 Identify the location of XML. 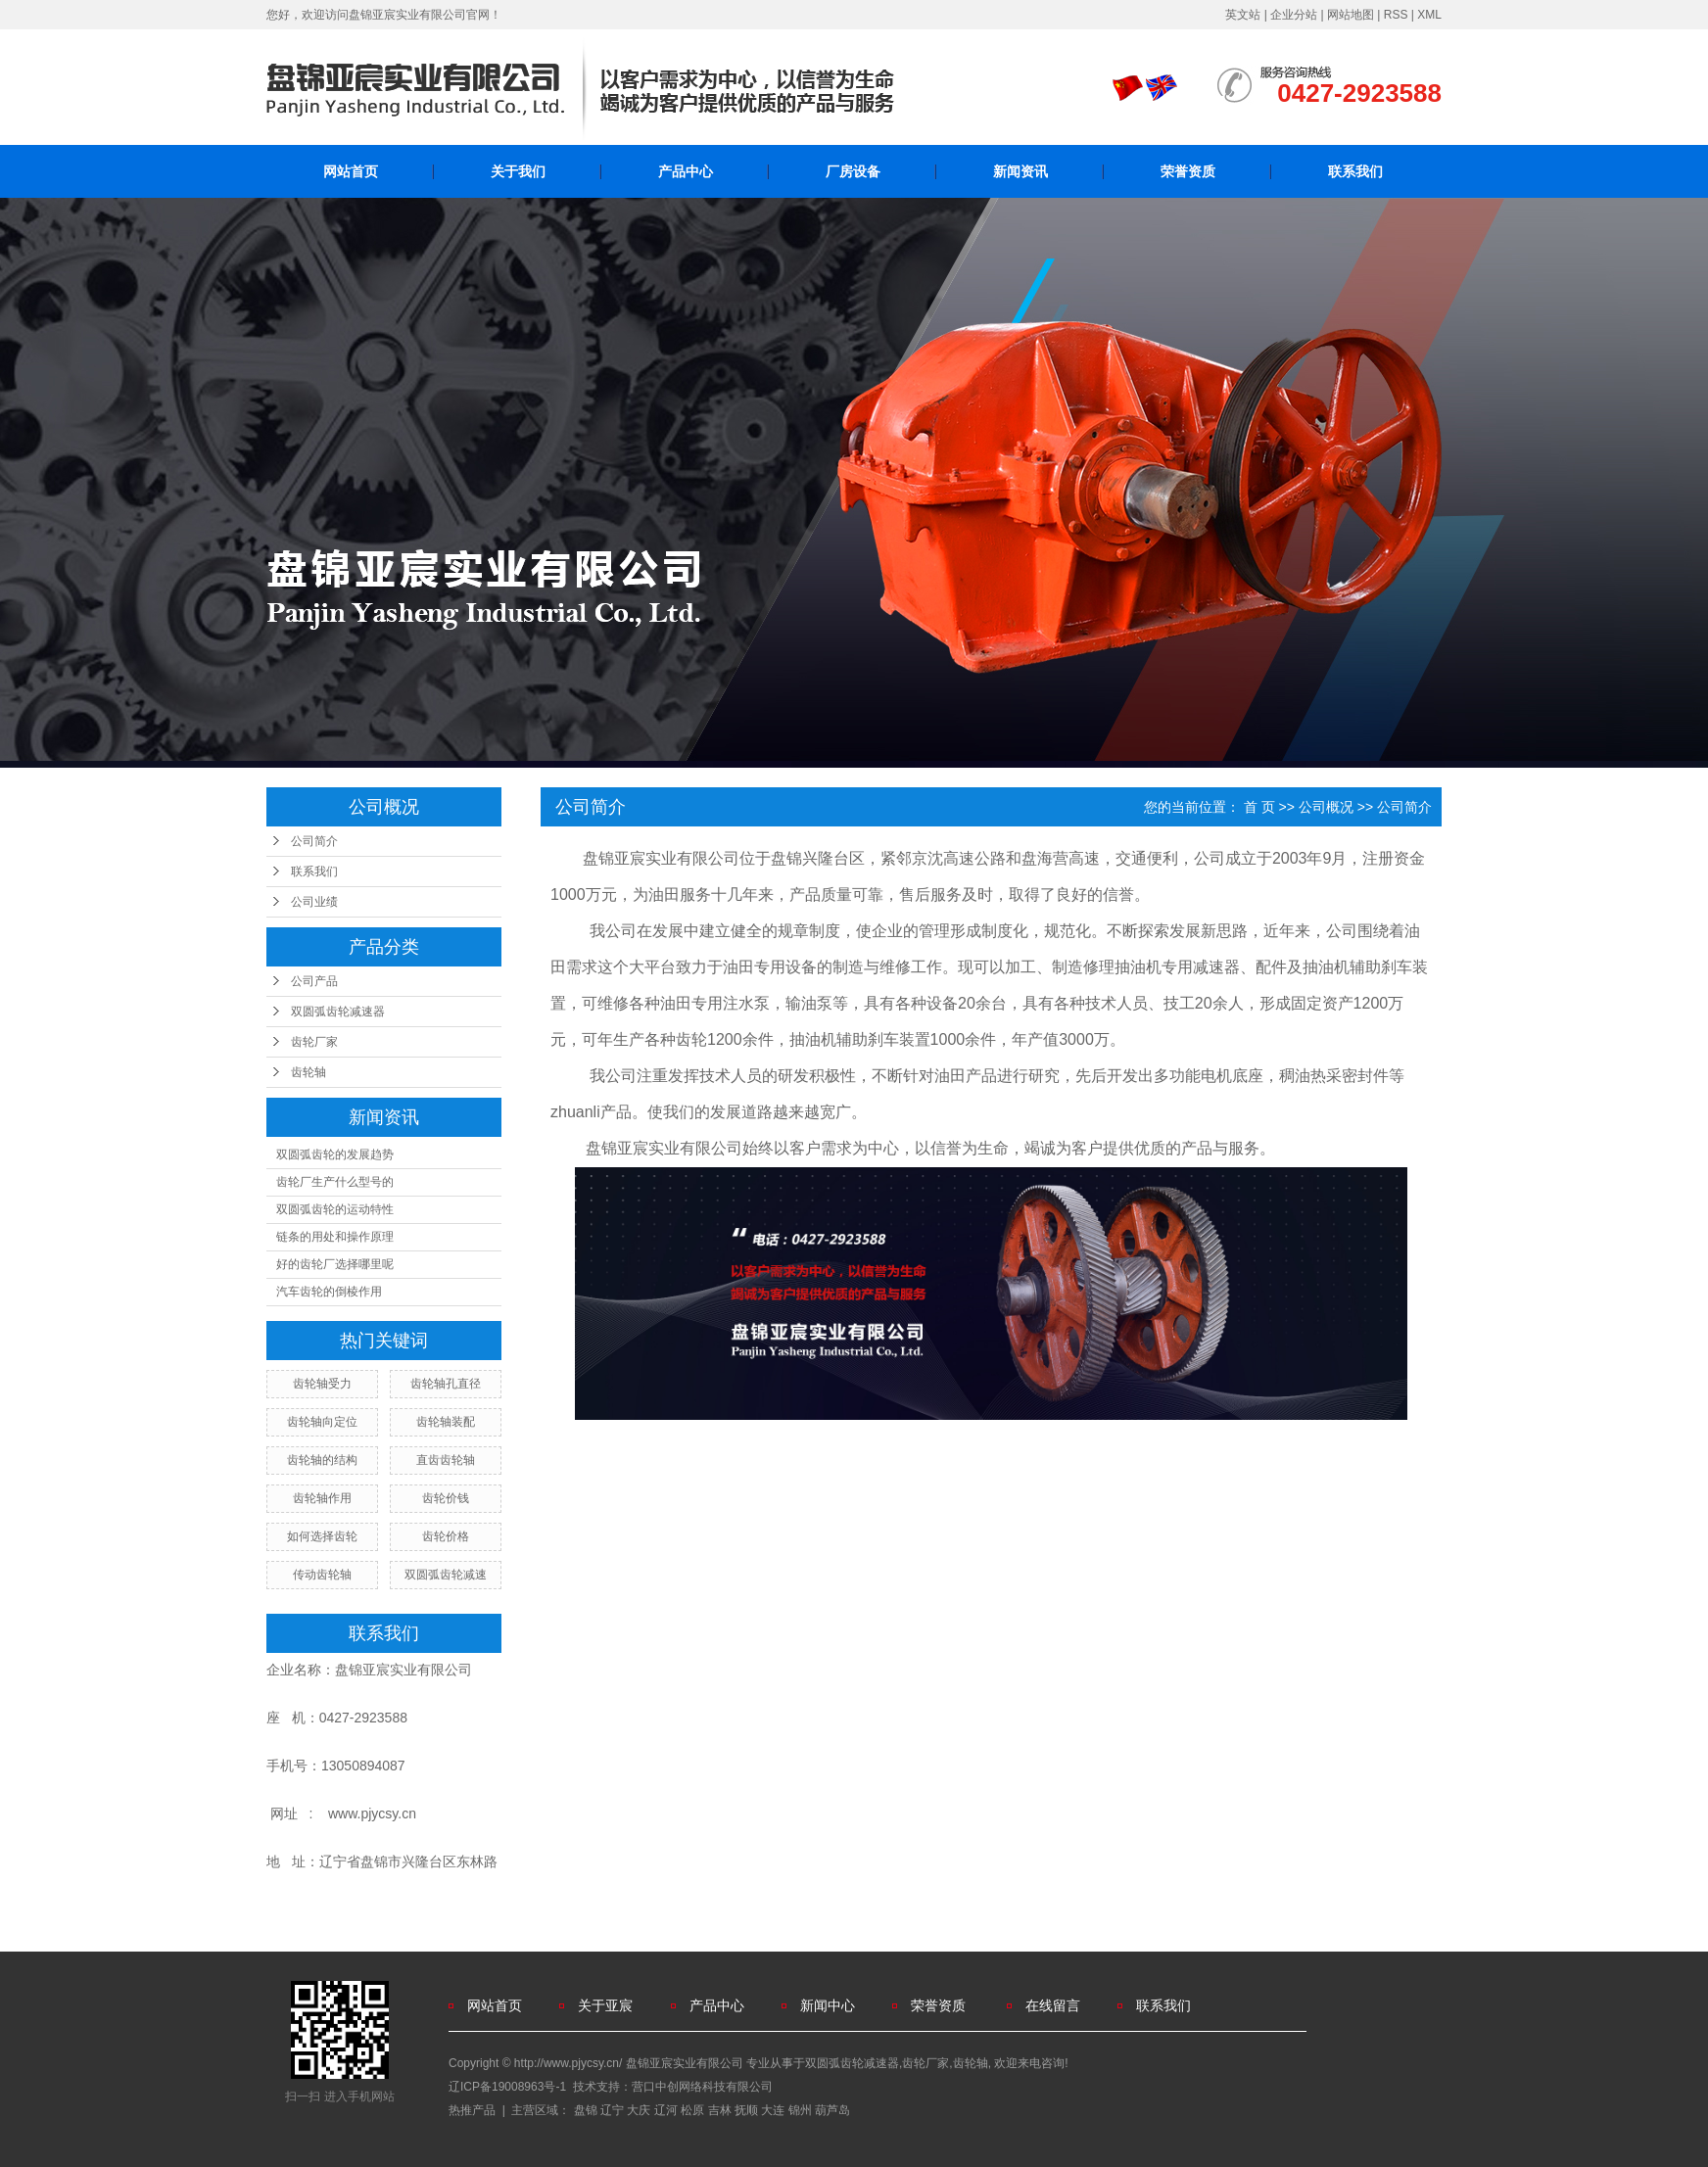
(1429, 15).